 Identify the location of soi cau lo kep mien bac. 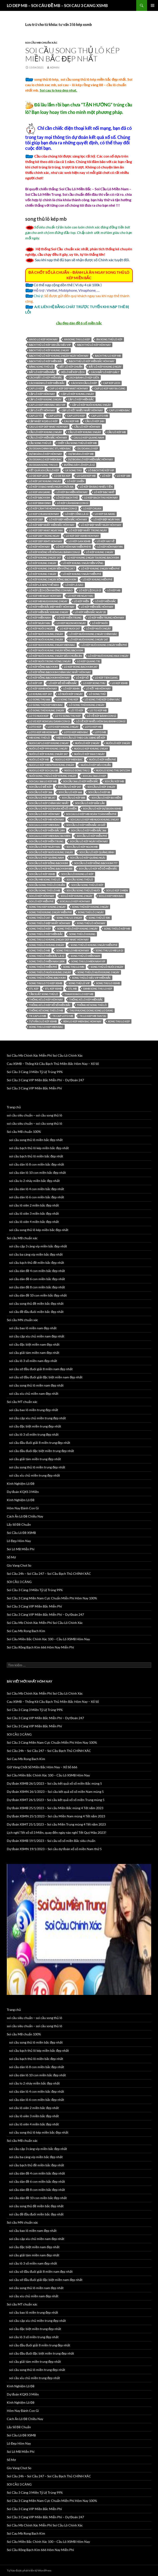
(44, 824).